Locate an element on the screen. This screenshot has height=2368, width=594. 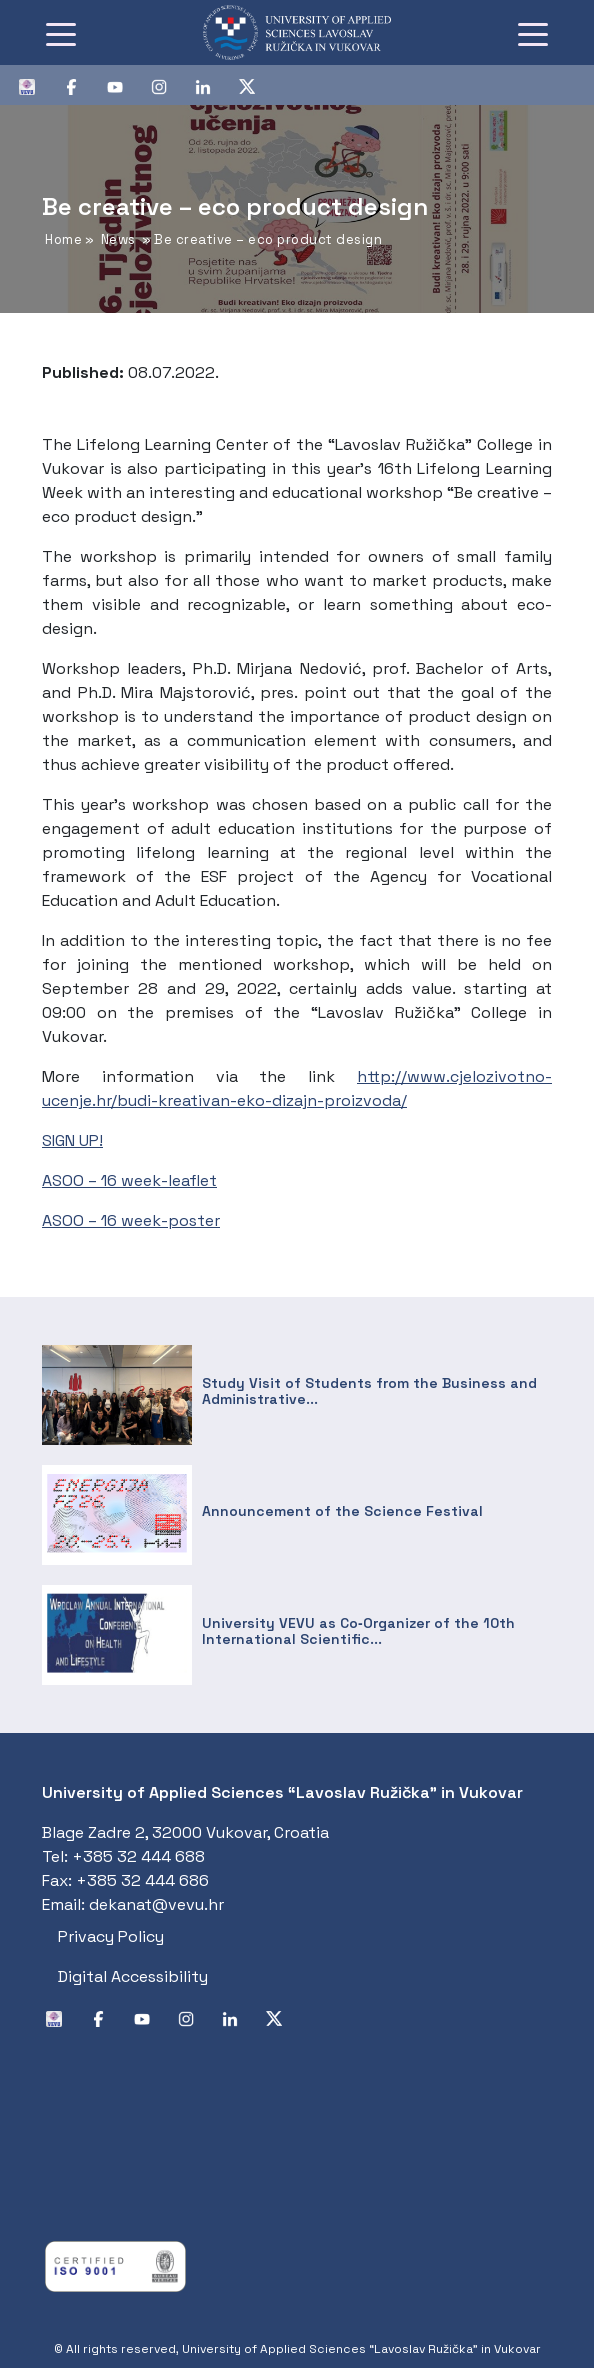
News is located at coordinates (118, 239).